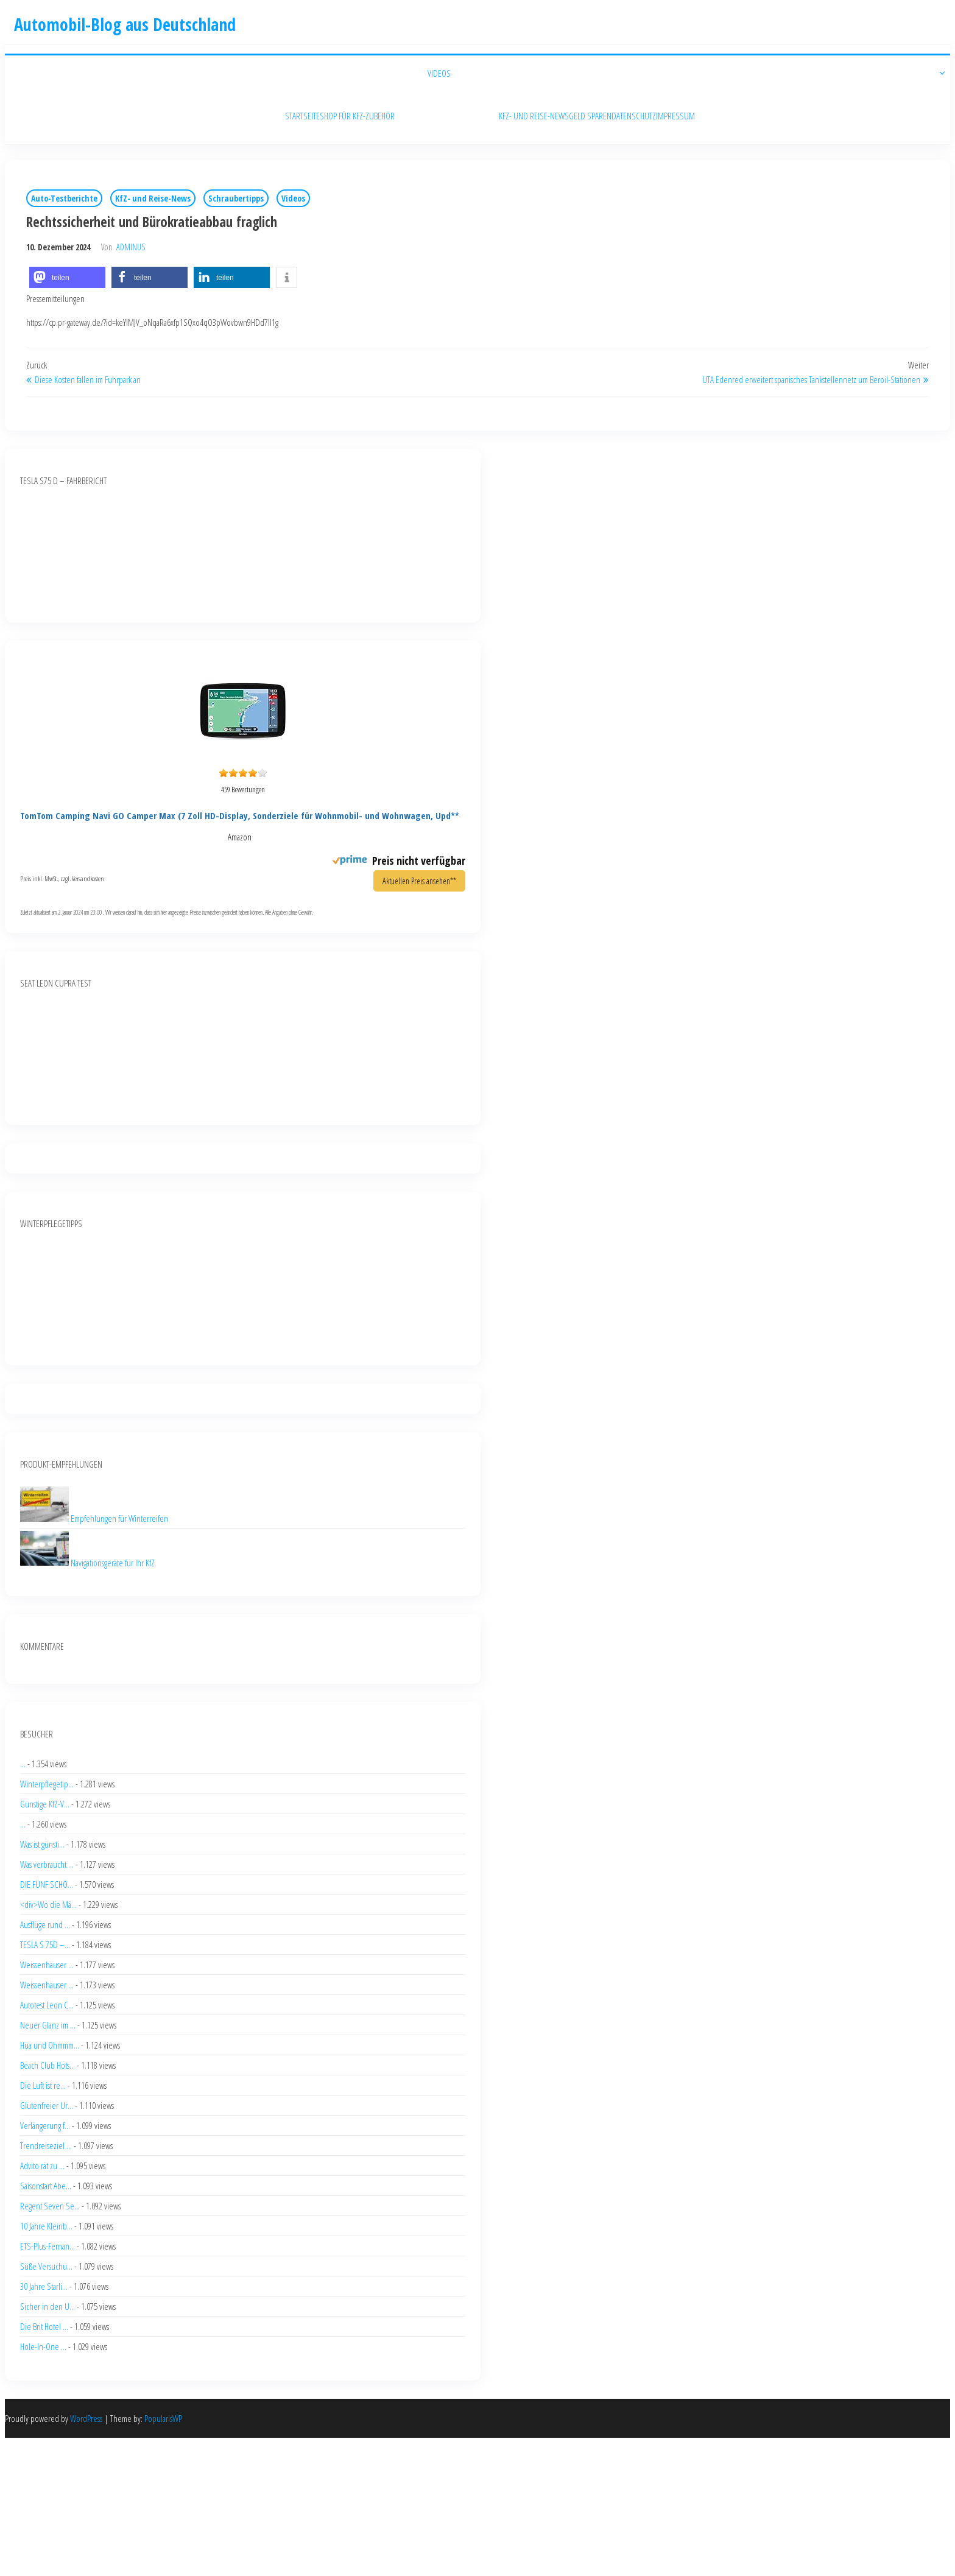 This screenshot has width=955, height=2576. What do you see at coordinates (419, 881) in the screenshot?
I see `Aktuellen Preis ansehen**` at bounding box center [419, 881].